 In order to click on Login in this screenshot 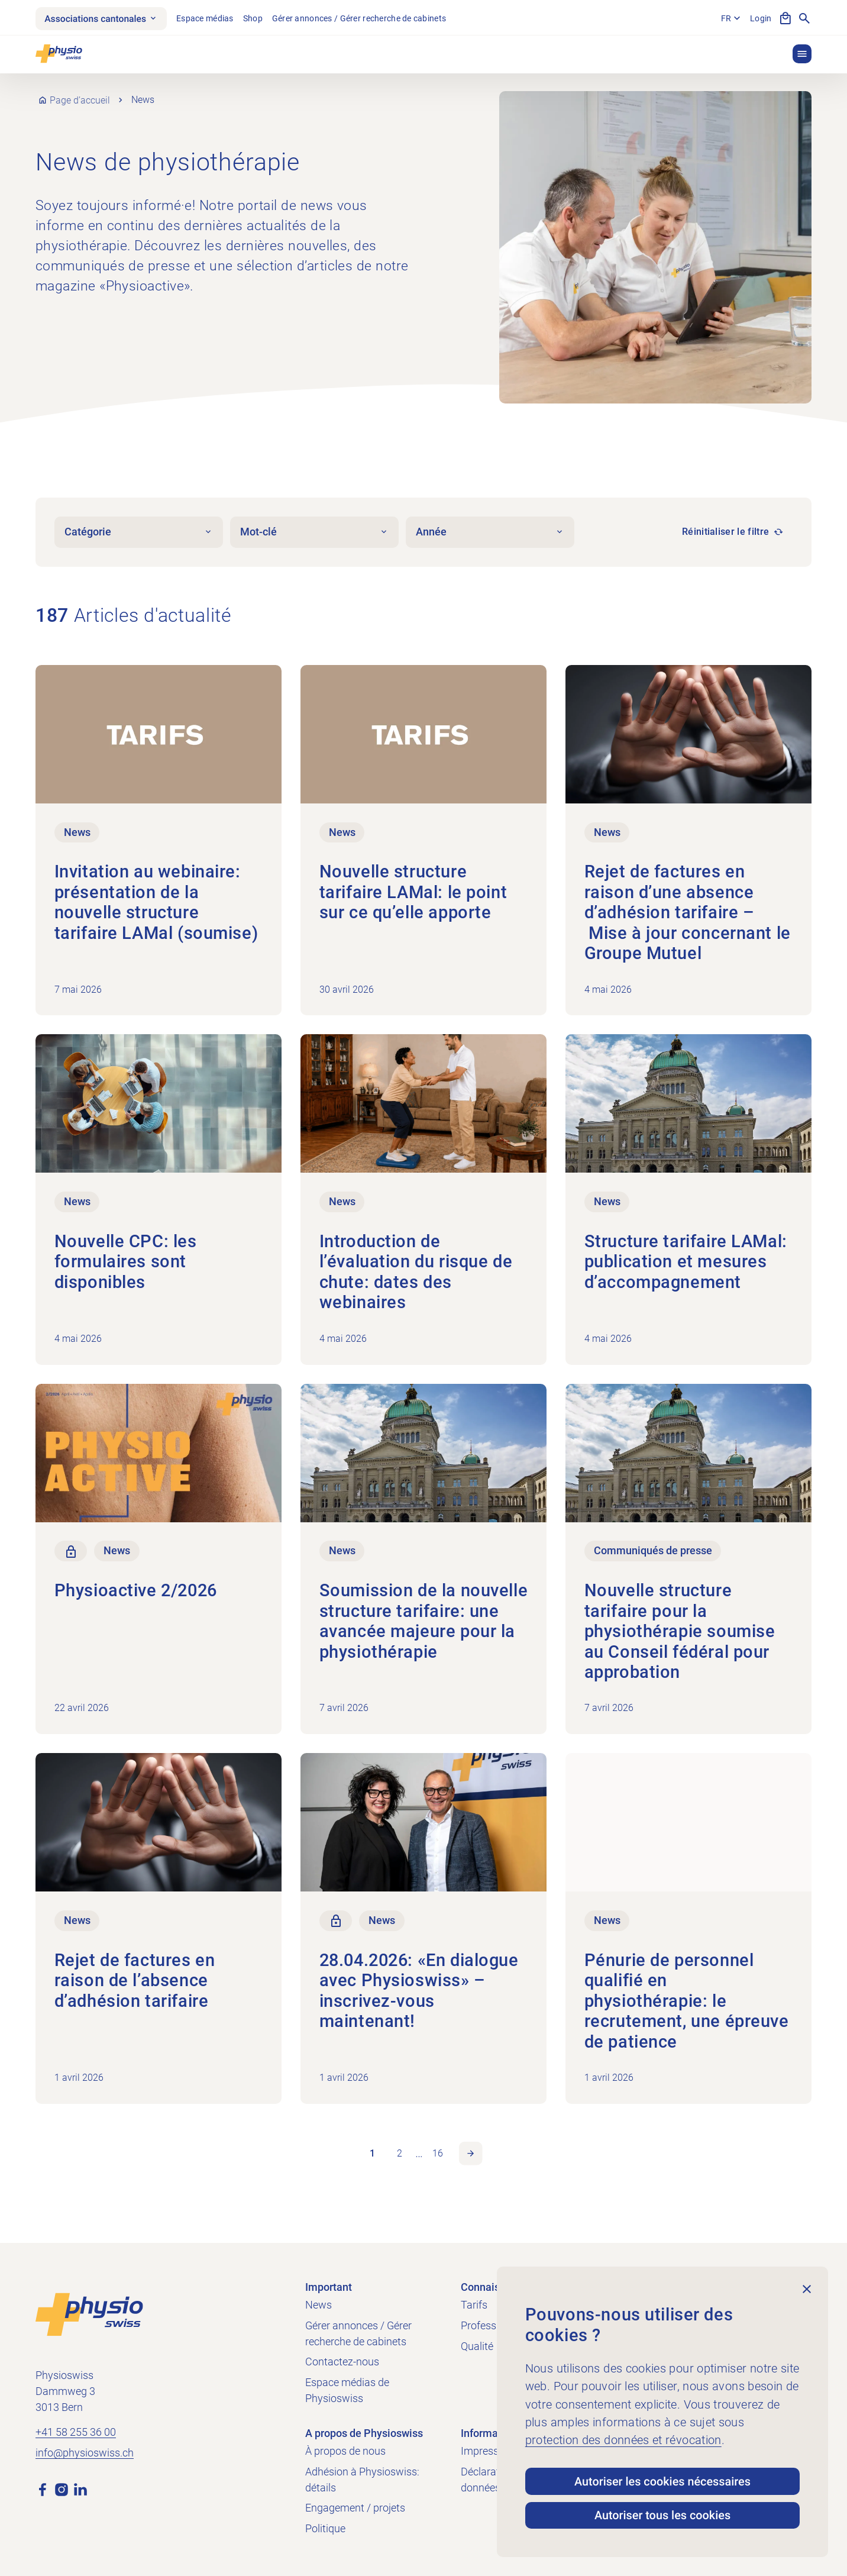, I will do `click(760, 18)`.